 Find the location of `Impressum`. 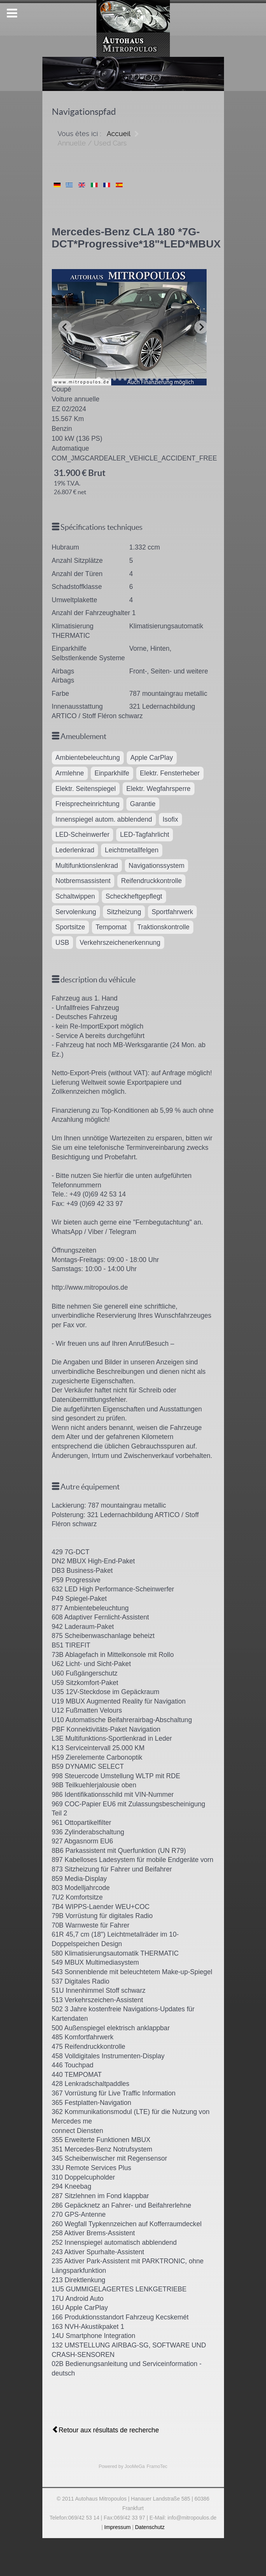

Impressum is located at coordinates (117, 2527).